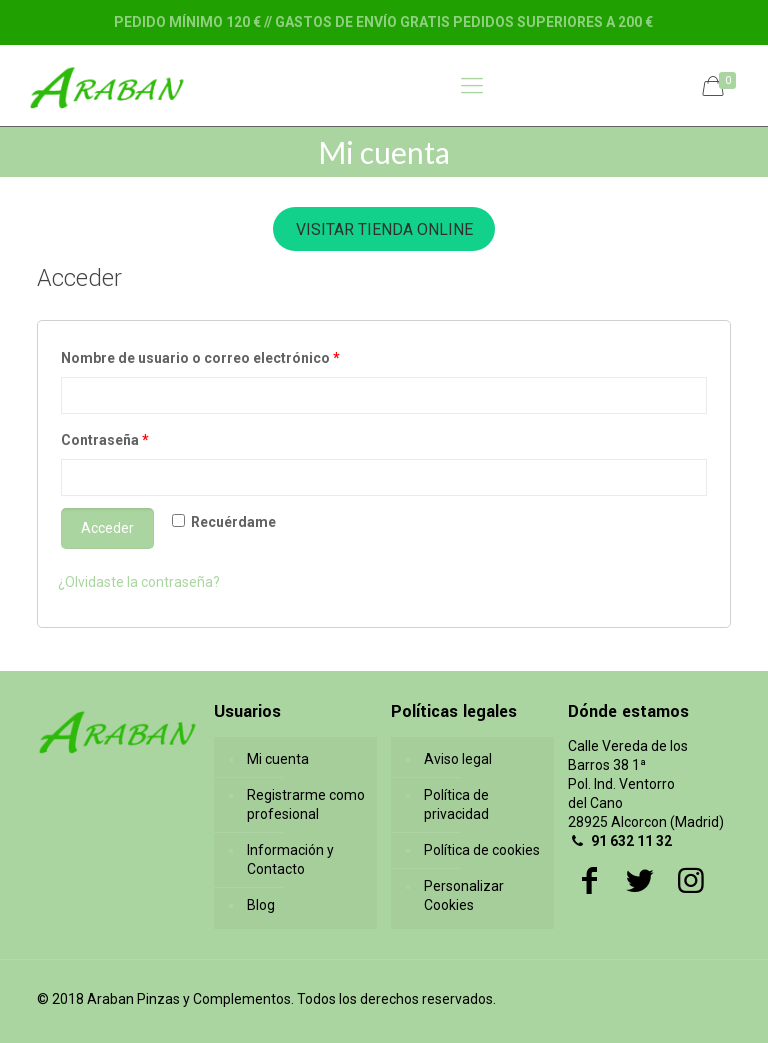 Image resolution: width=768 pixels, height=1043 pixels. I want to click on ¿Olvidaste la contraseña?, so click(139, 582).